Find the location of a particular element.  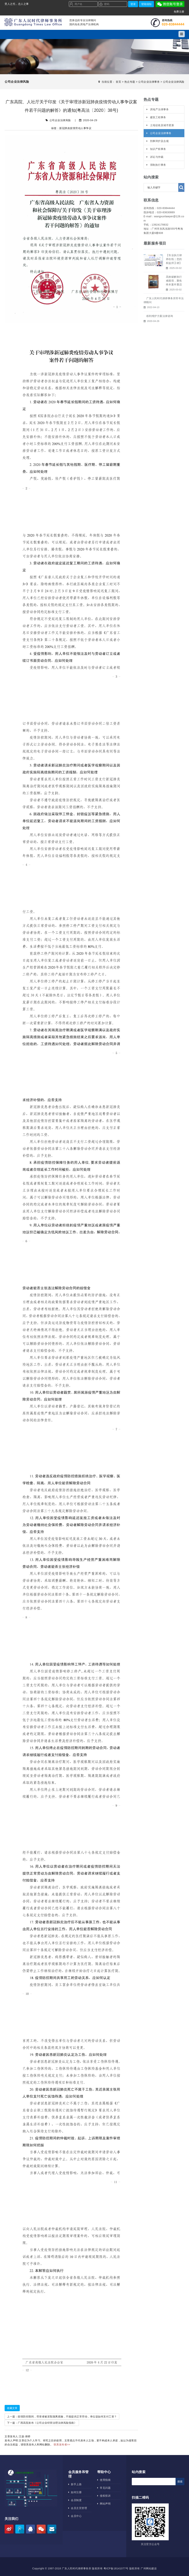

上一篇：疫情防控期间，劳资者被采取隔离措施，不能提供正常劳动，单位该如何支付工资？ is located at coordinates (62, 2416).